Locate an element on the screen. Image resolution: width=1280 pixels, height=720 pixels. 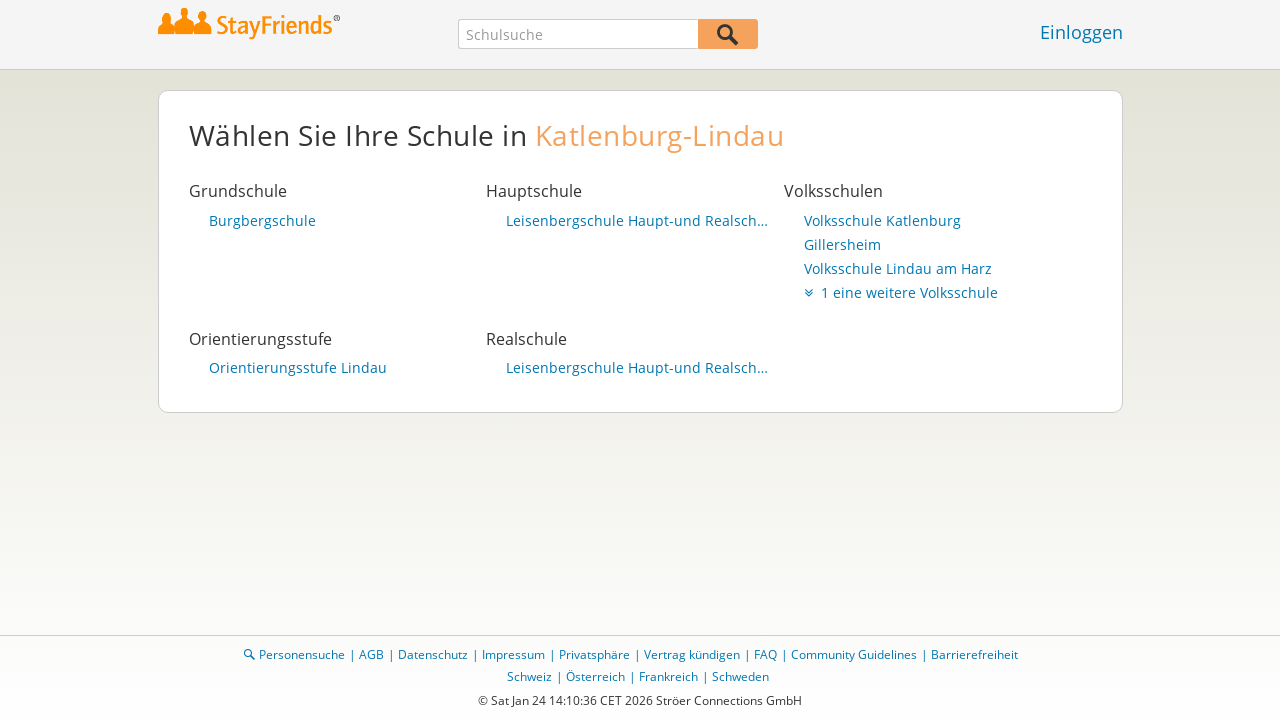
Leisenbergschule Haupt-und Realschule is located at coordinates (640, 221).